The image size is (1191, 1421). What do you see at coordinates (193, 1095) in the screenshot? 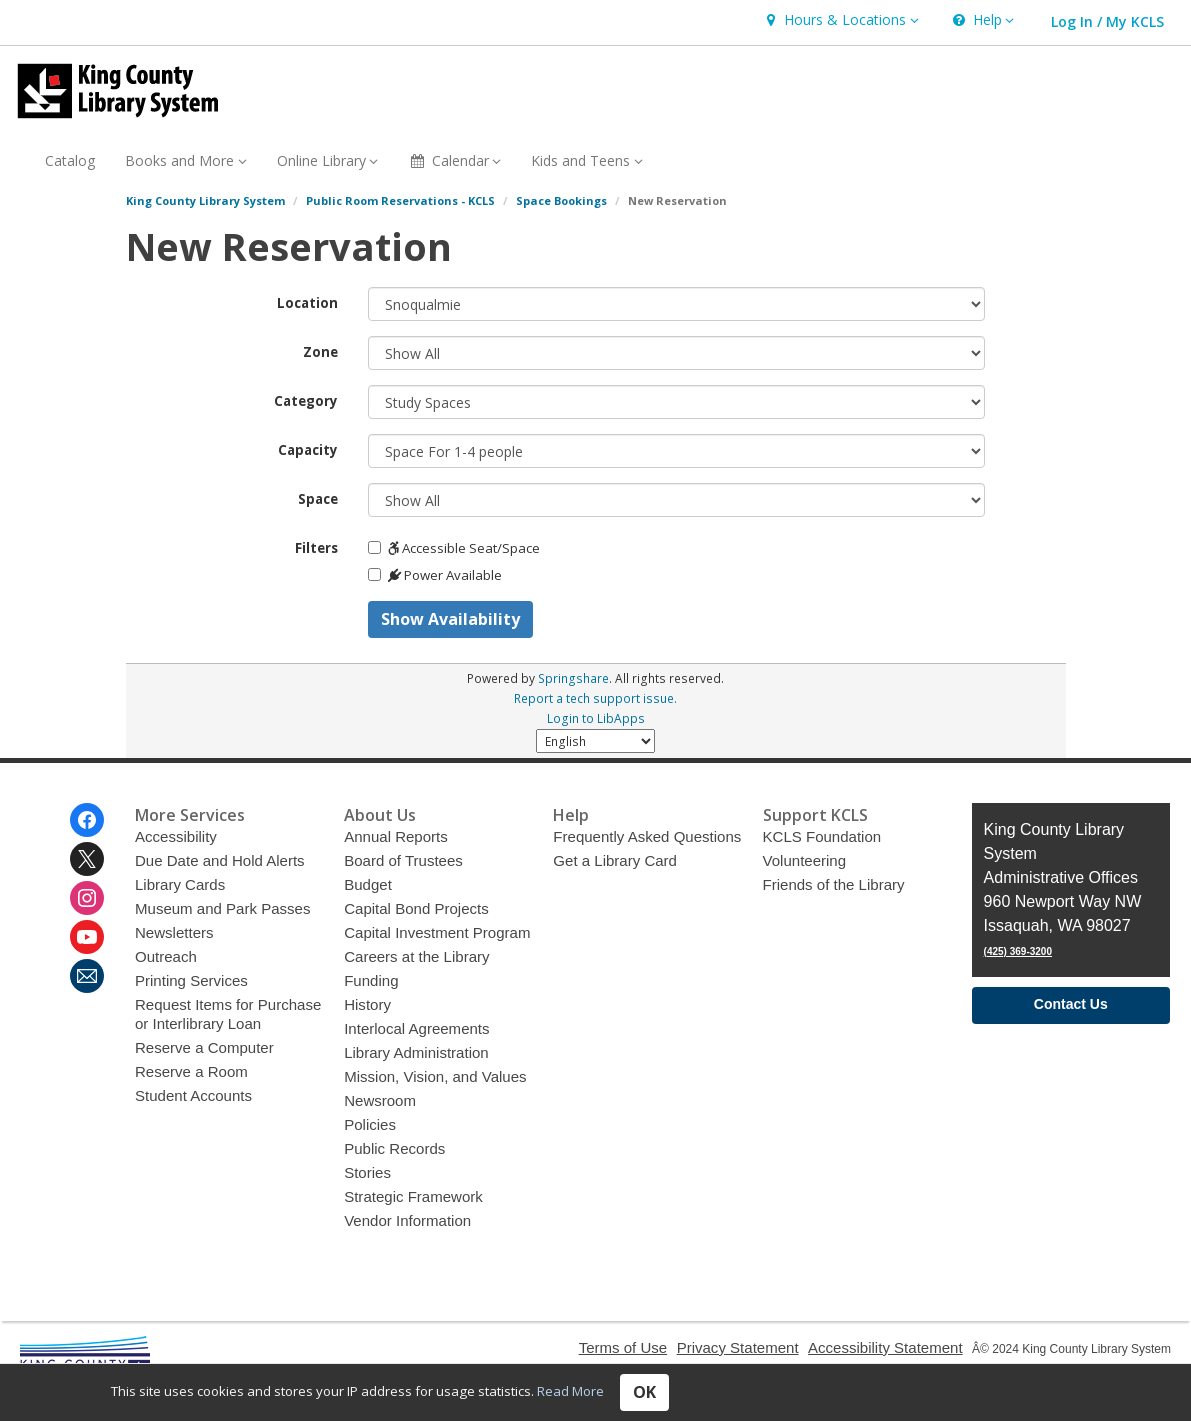
I see `Student Accounts` at bounding box center [193, 1095].